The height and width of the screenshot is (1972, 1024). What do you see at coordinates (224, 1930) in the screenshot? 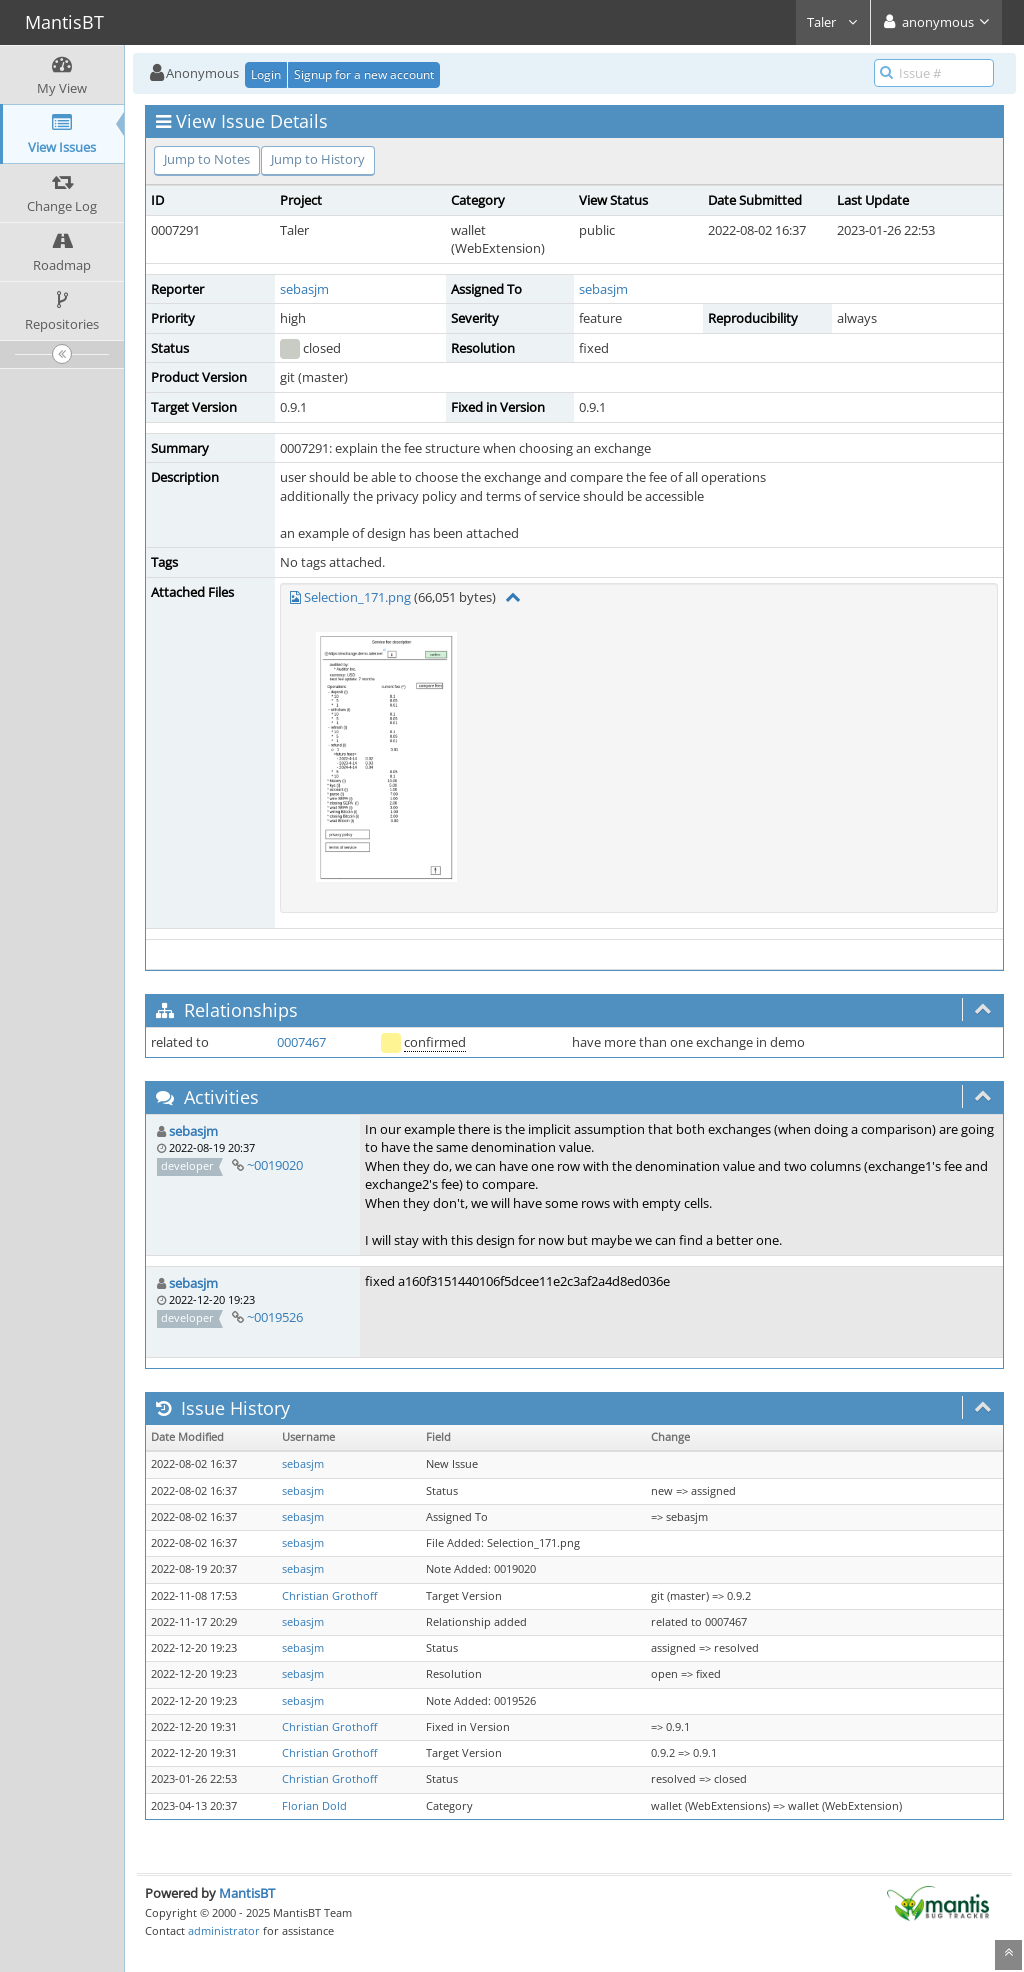
I see `administrator` at bounding box center [224, 1930].